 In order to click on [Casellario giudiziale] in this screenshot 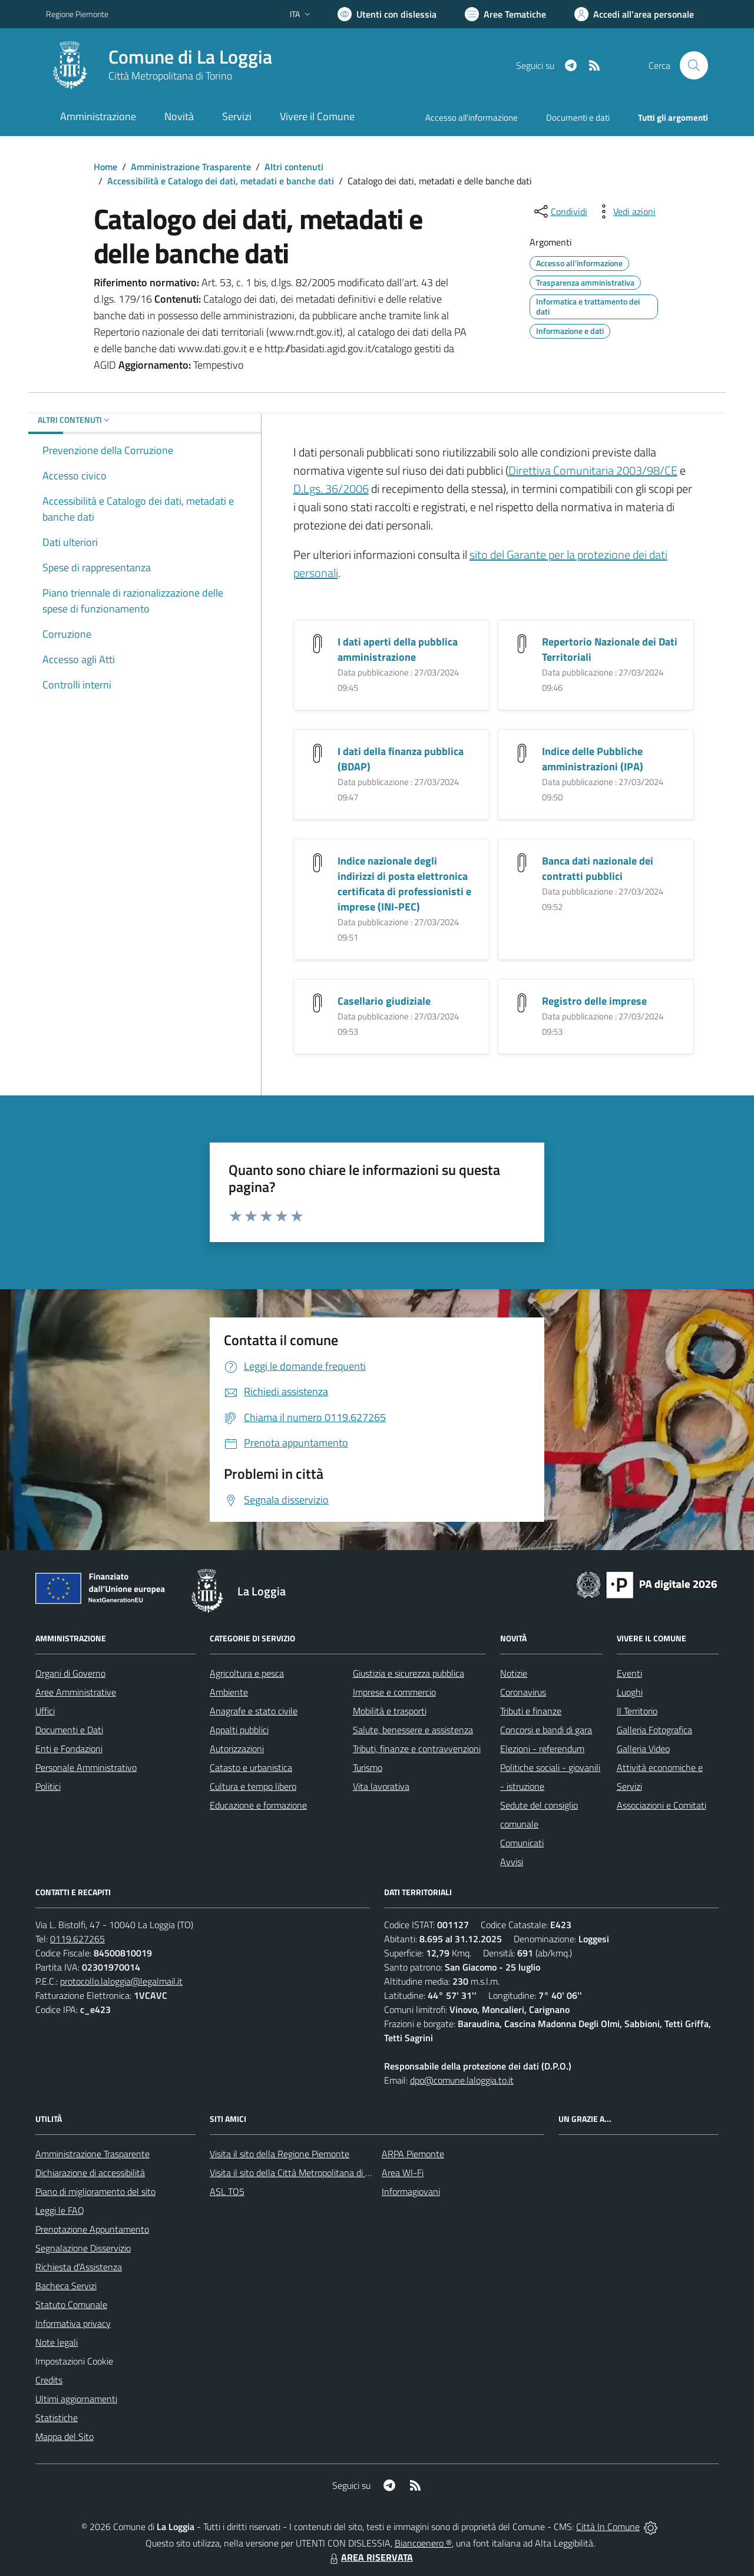, I will do `click(317, 1001)`.